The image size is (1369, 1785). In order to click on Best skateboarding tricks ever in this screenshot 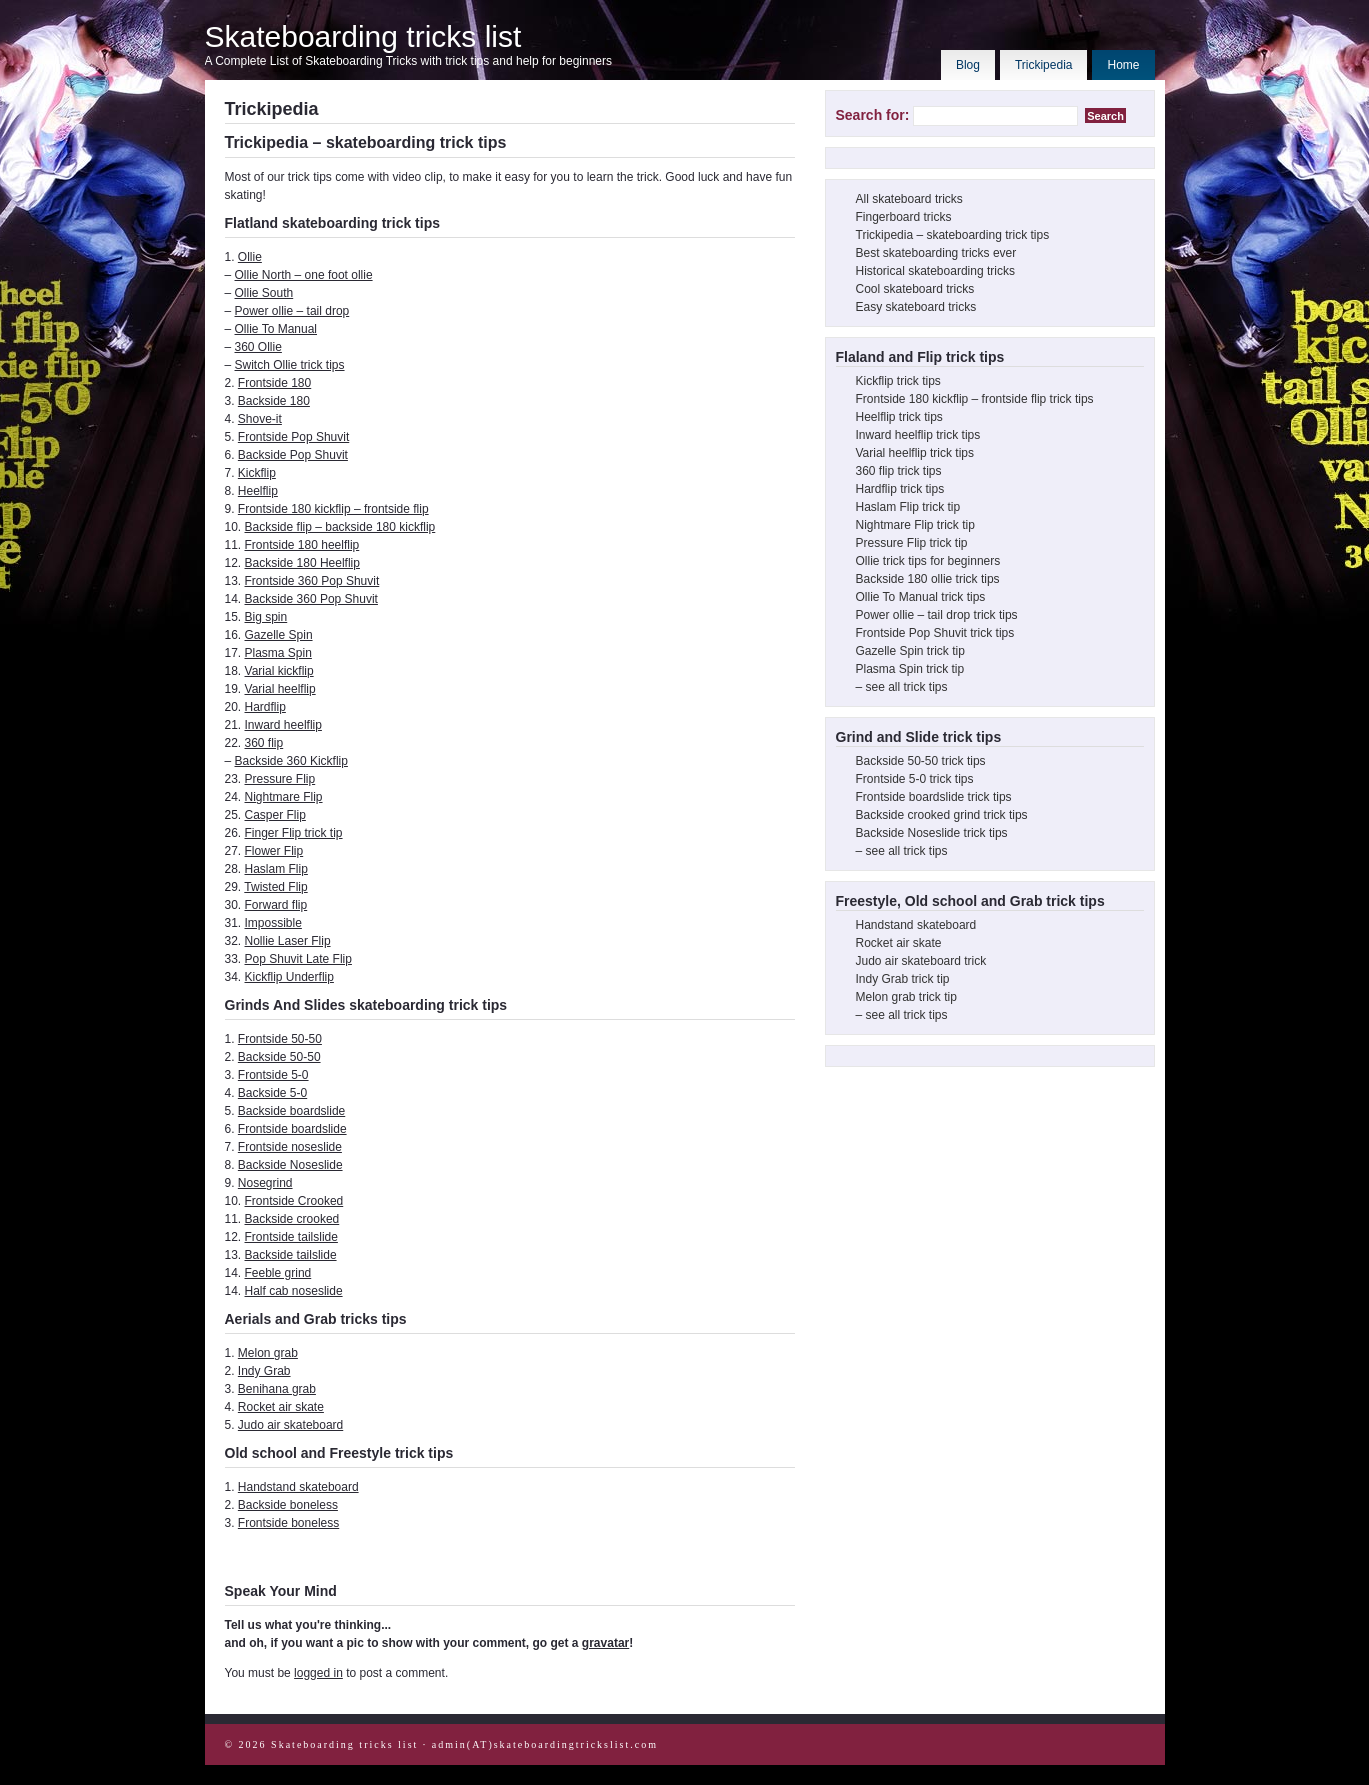, I will do `click(936, 253)`.